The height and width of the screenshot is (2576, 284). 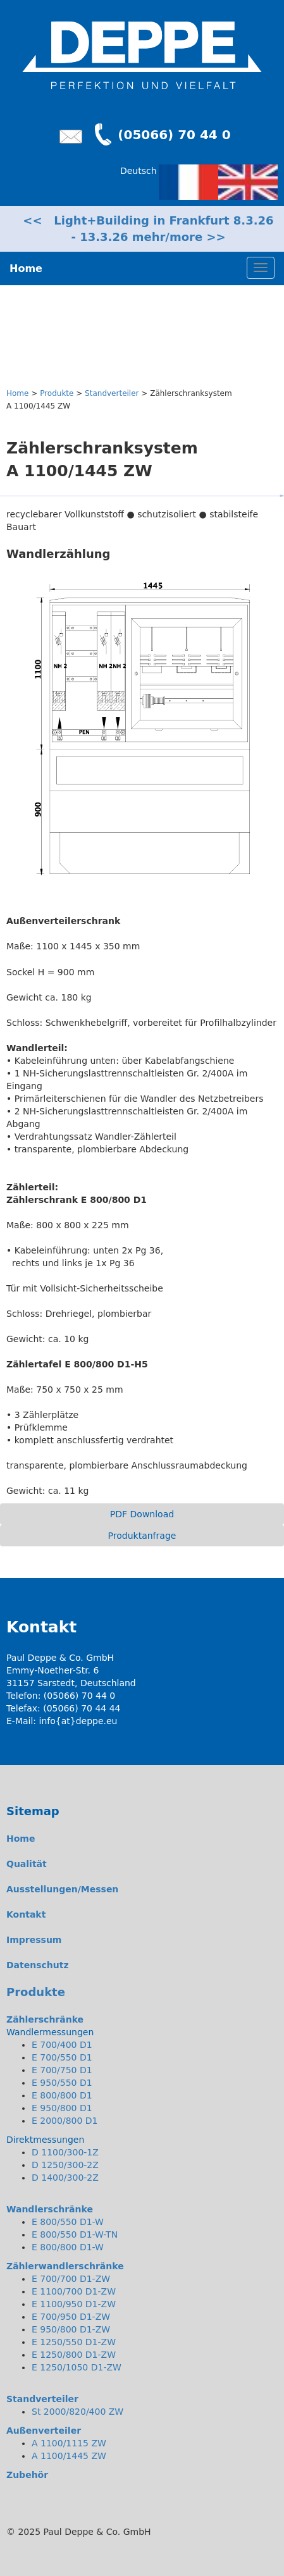 What do you see at coordinates (71, 2329) in the screenshot?
I see `E 950/800 D1-ZW` at bounding box center [71, 2329].